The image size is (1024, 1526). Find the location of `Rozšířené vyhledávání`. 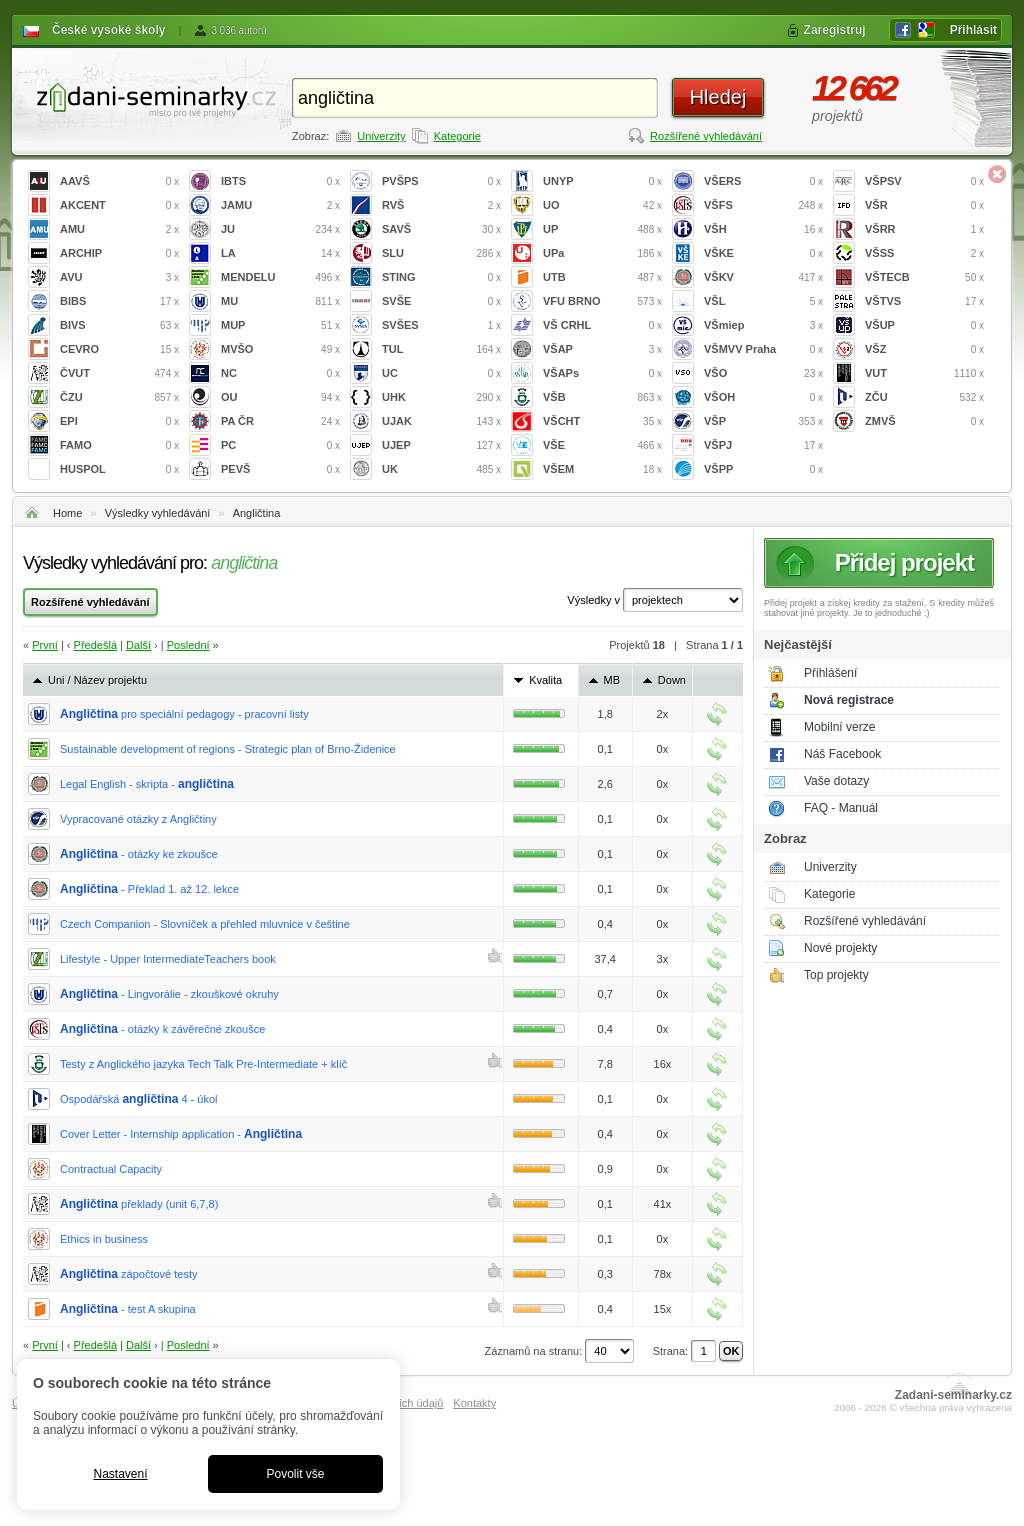

Rozšířené vyhledávání is located at coordinates (706, 136).